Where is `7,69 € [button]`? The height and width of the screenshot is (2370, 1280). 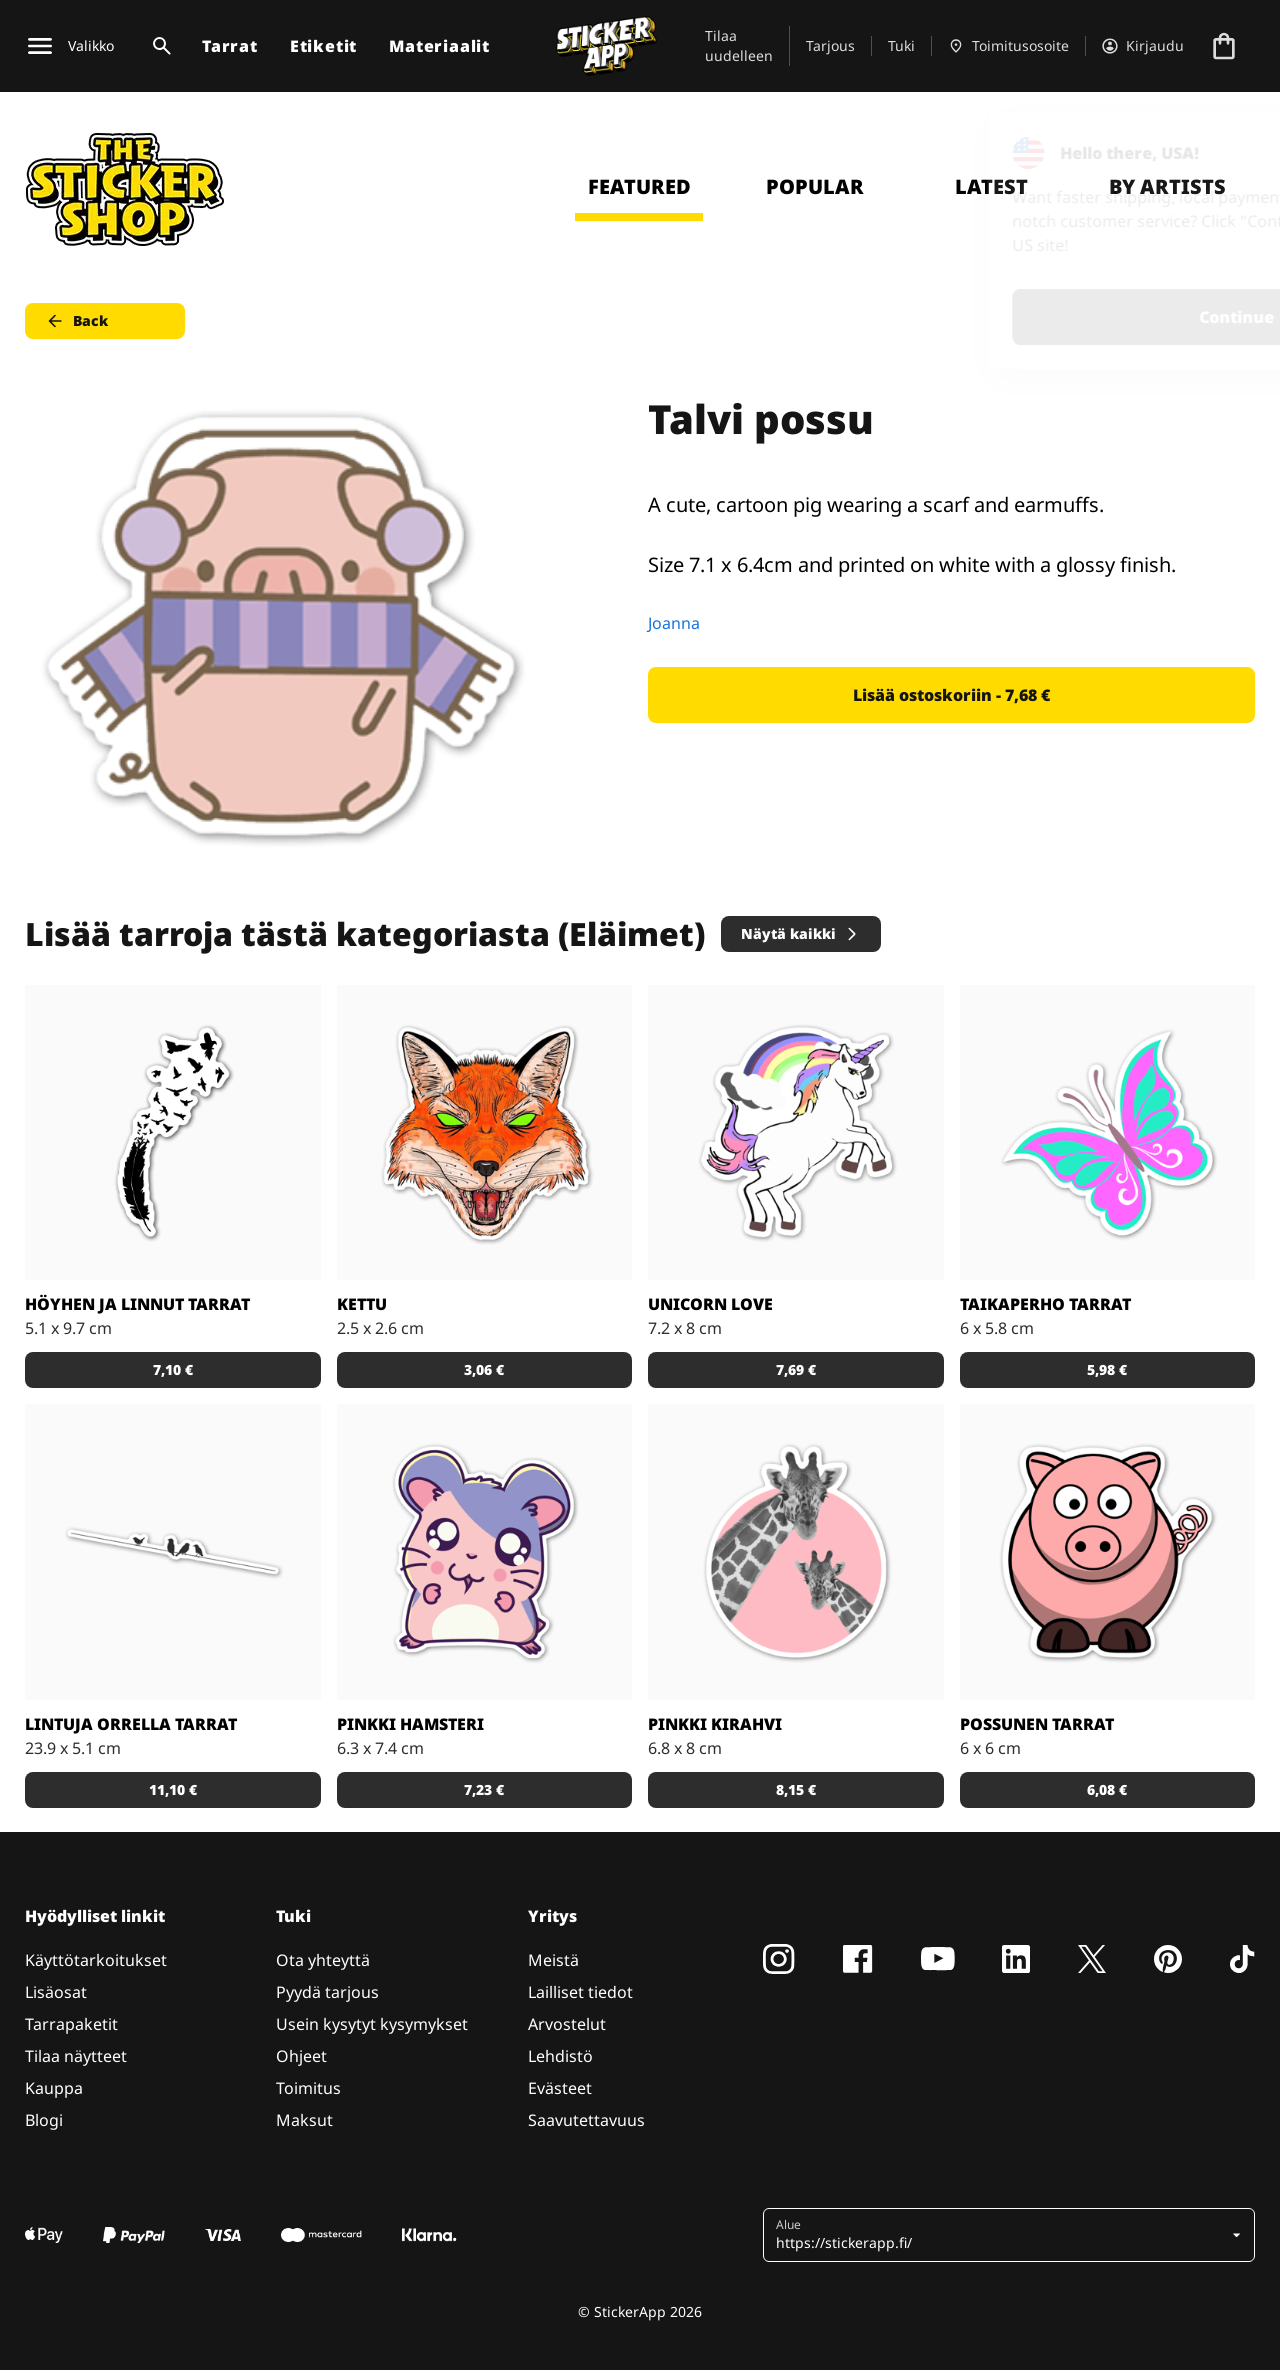 7,69 € [button] is located at coordinates (796, 1369).